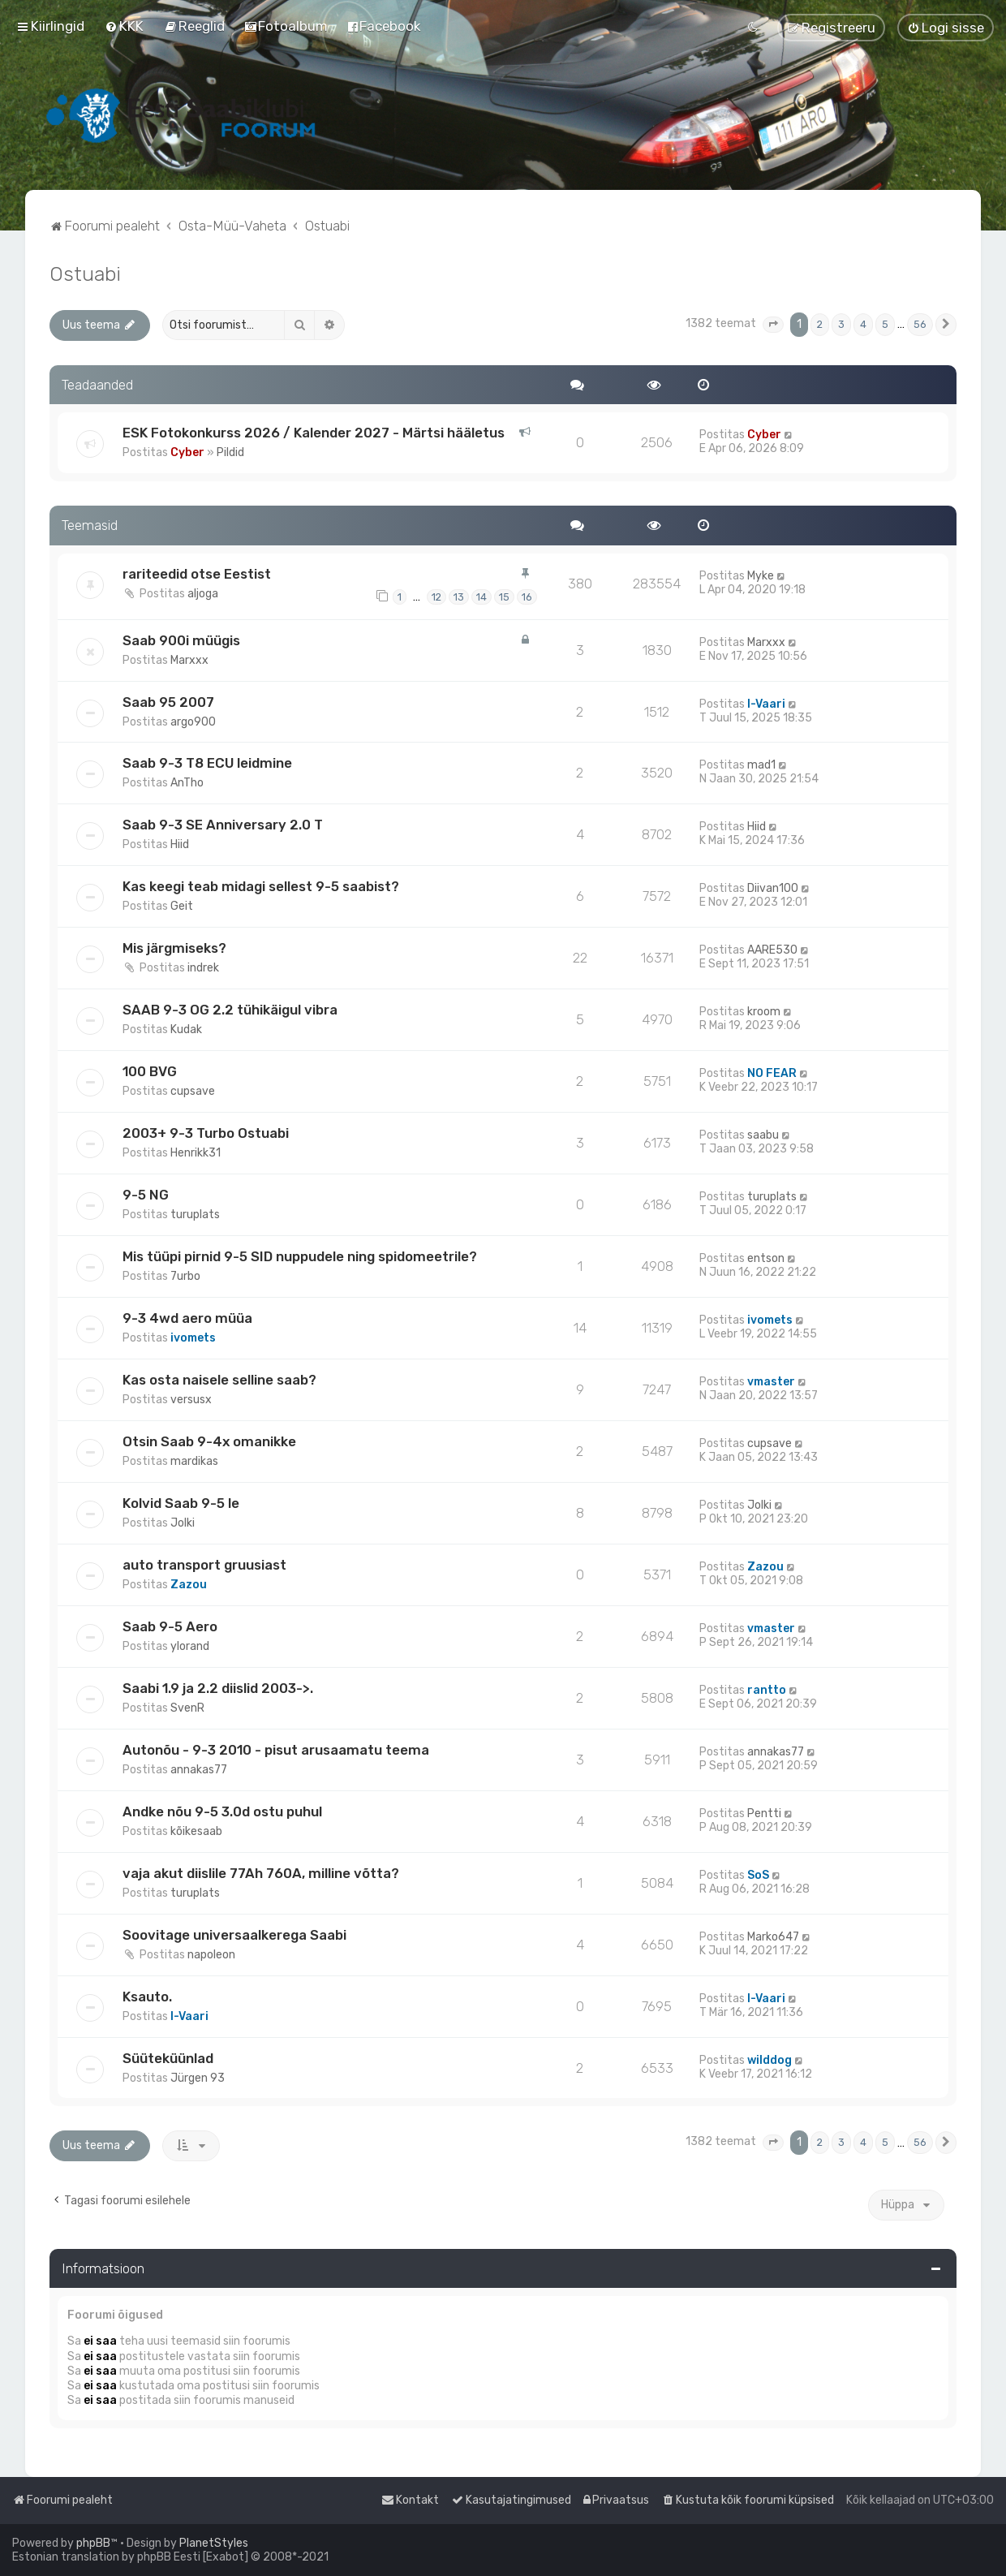  What do you see at coordinates (760, 576) in the screenshot?
I see `Myke` at bounding box center [760, 576].